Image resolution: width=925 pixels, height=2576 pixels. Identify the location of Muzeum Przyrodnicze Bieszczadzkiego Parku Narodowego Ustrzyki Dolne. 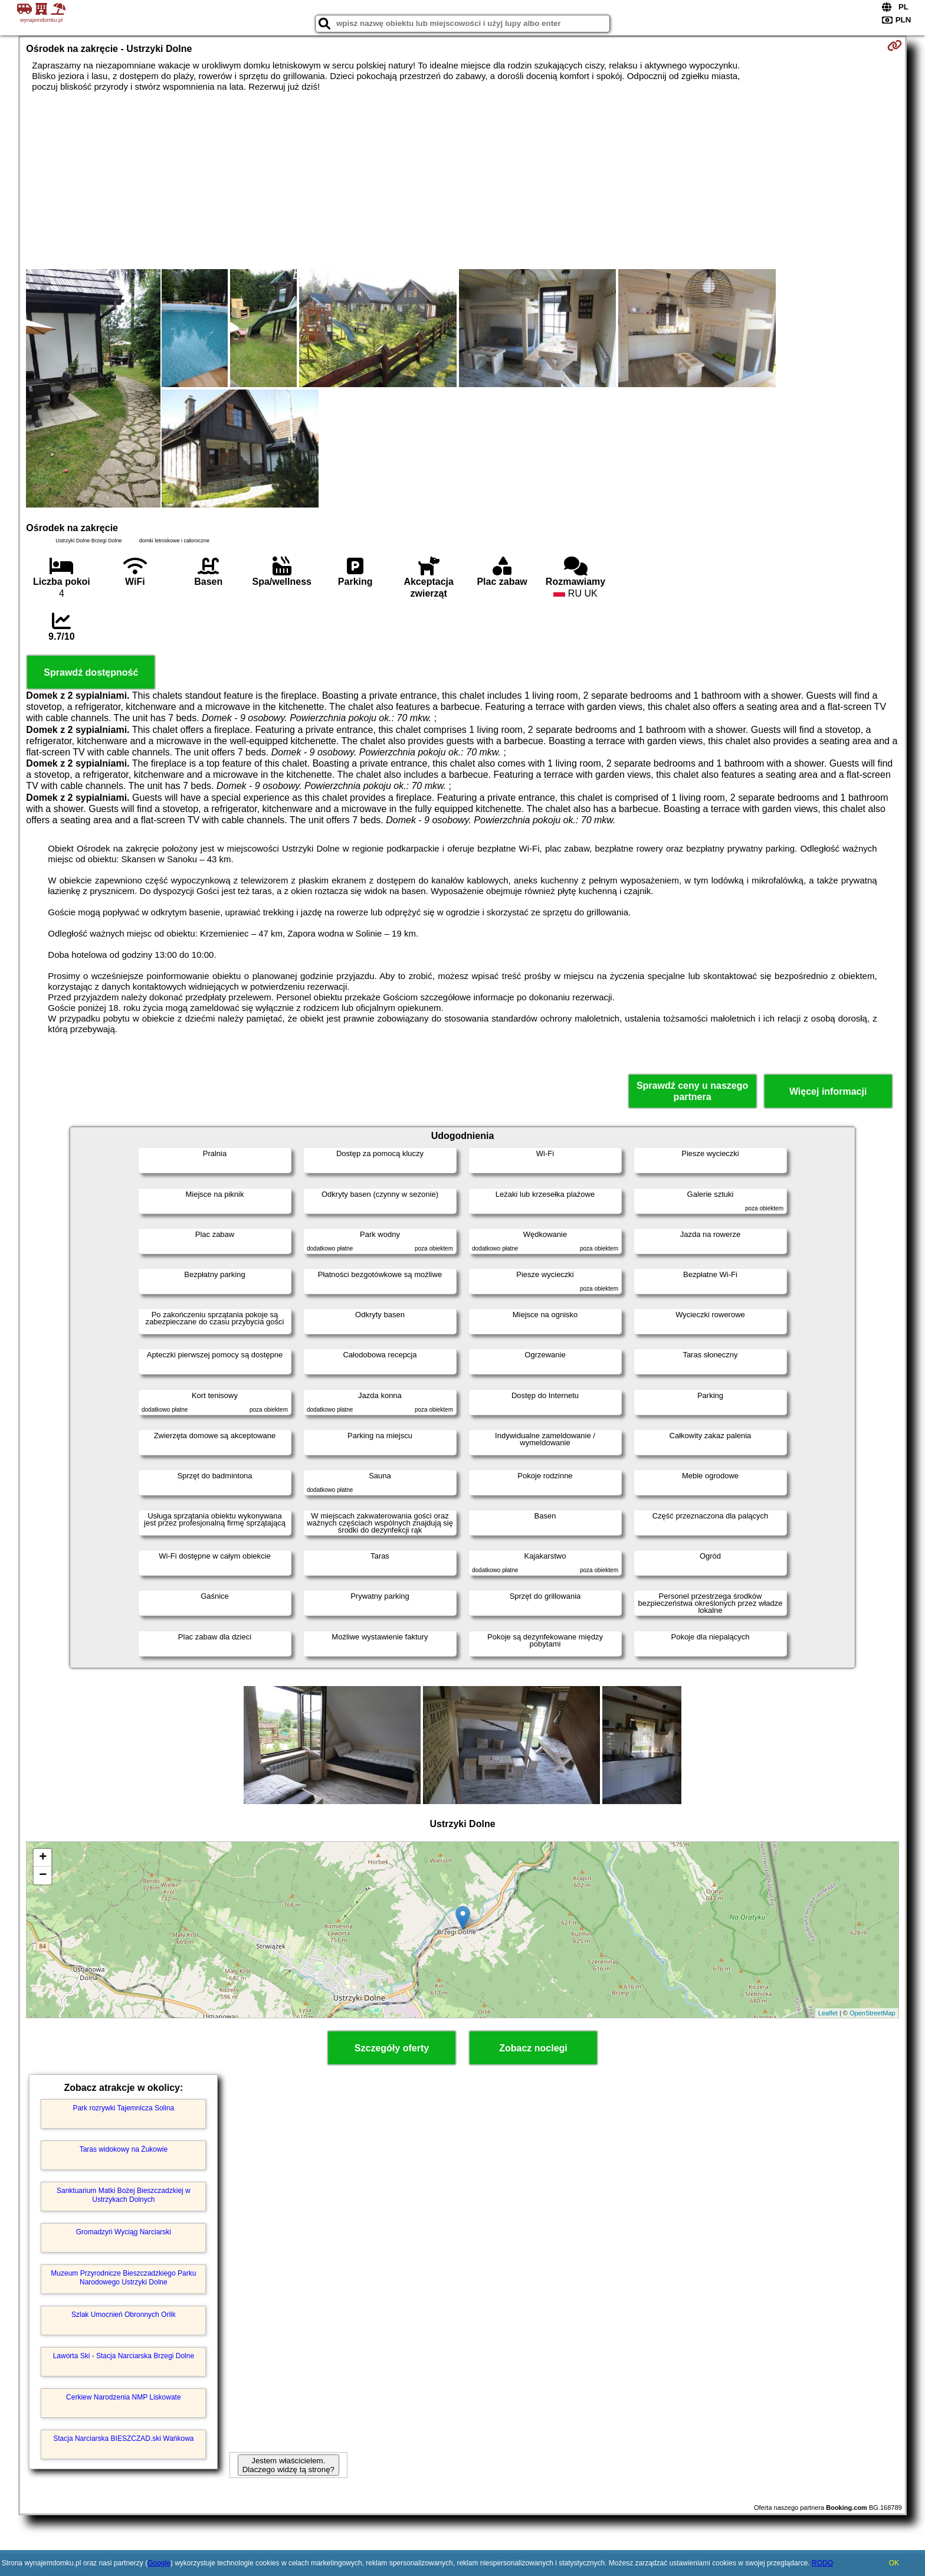
(123, 2277).